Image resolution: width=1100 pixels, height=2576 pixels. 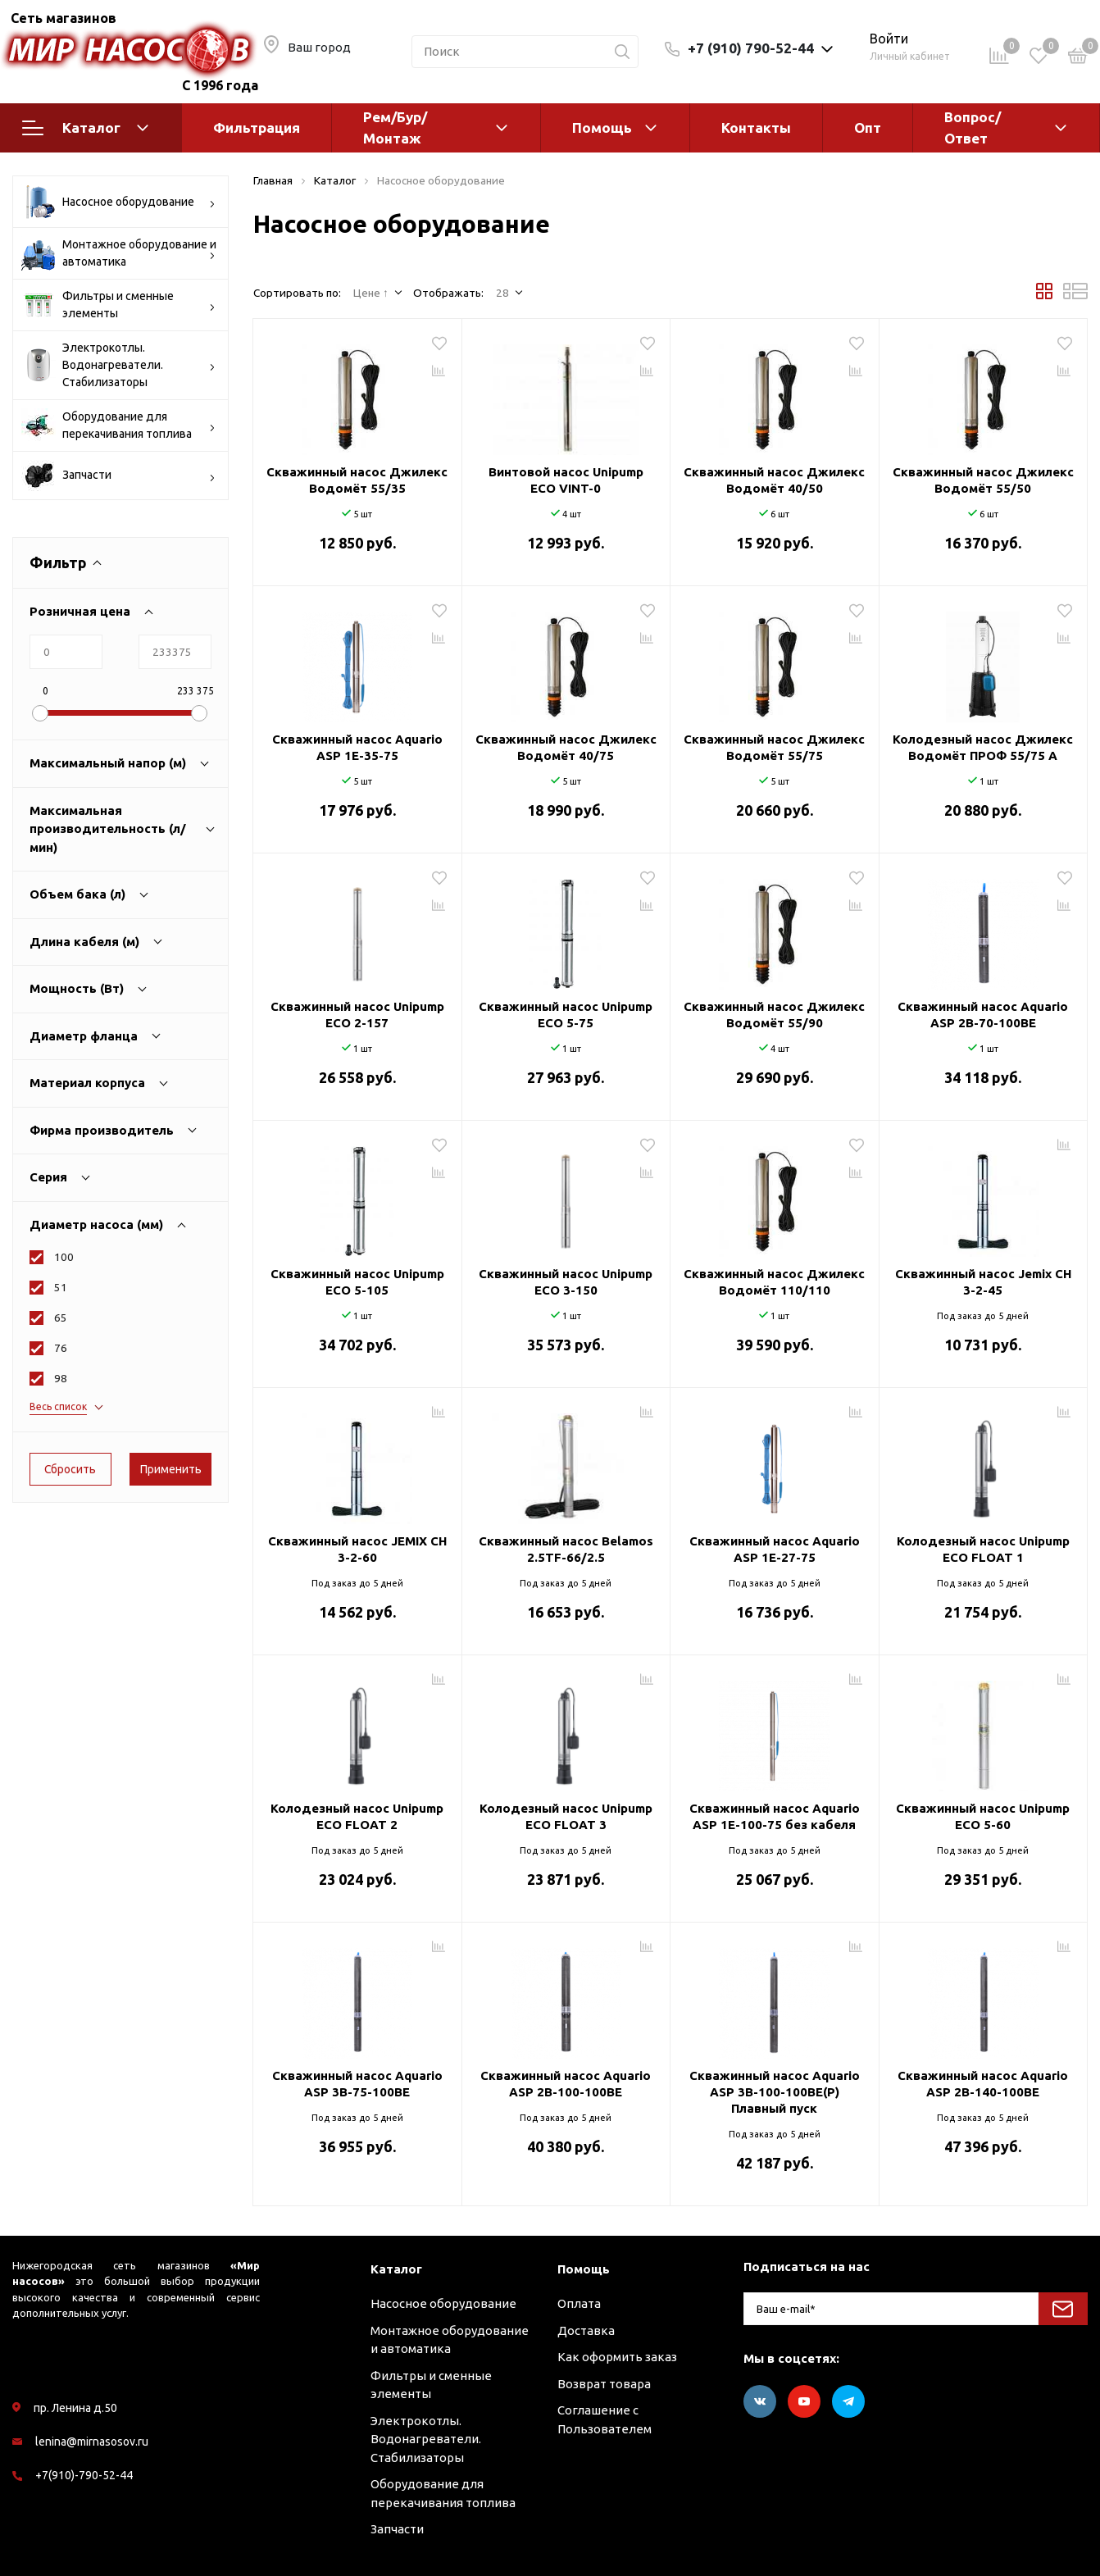 What do you see at coordinates (579, 2303) in the screenshot?
I see `Оплата` at bounding box center [579, 2303].